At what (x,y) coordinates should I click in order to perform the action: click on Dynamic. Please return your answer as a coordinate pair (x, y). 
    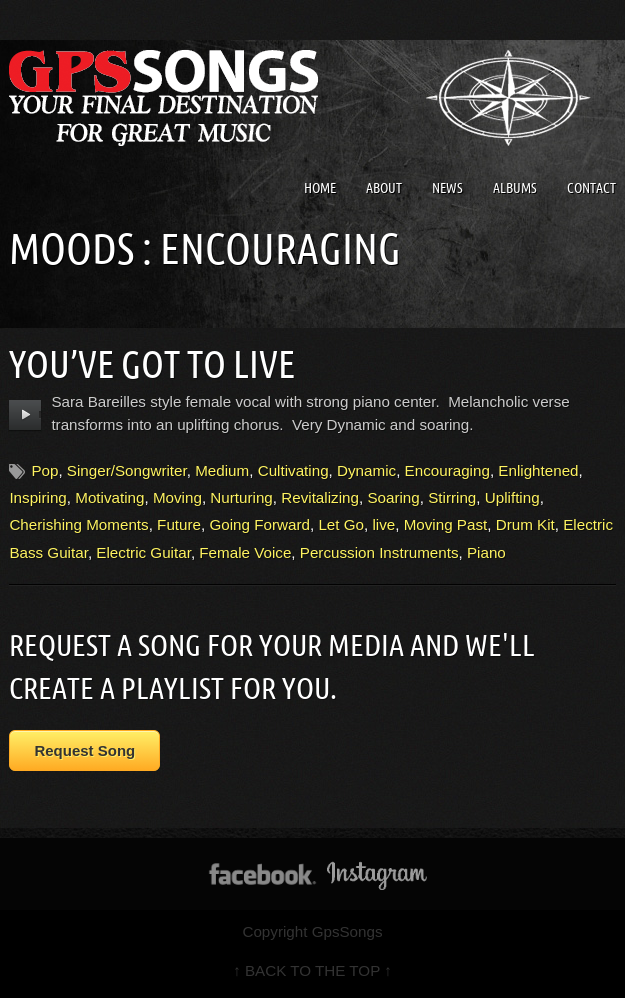
    Looking at the image, I should click on (366, 470).